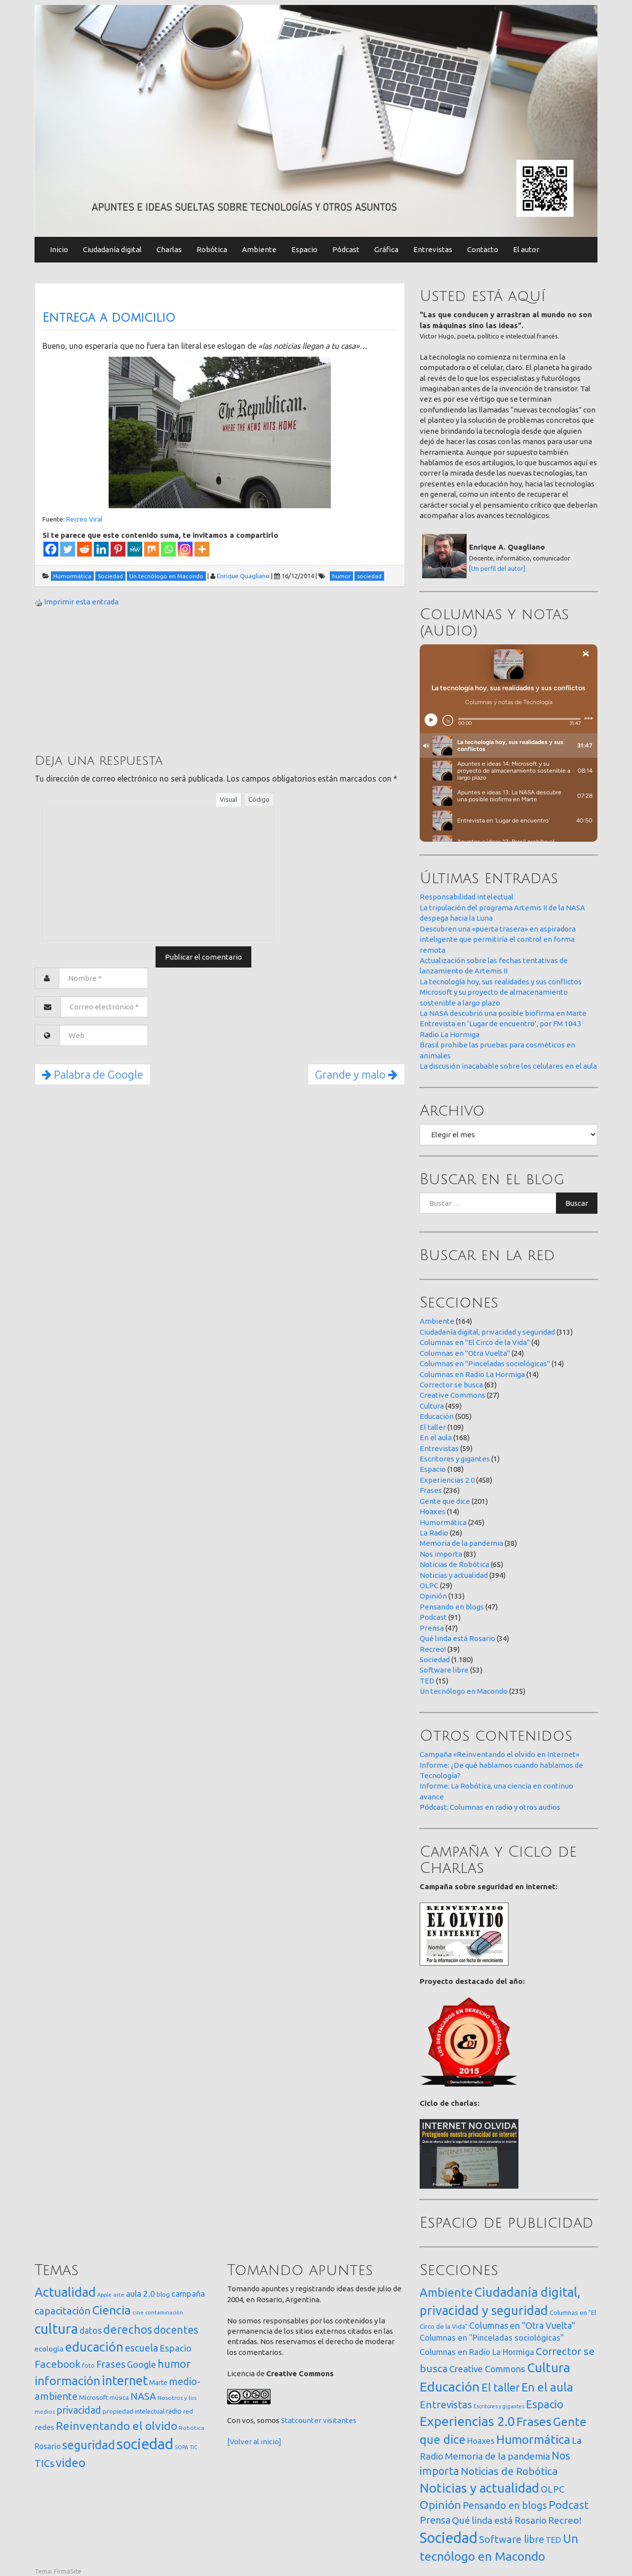  Describe the element at coordinates (63, 2310) in the screenshot. I see `capacitación [capacitación (107 elementos)]` at that location.